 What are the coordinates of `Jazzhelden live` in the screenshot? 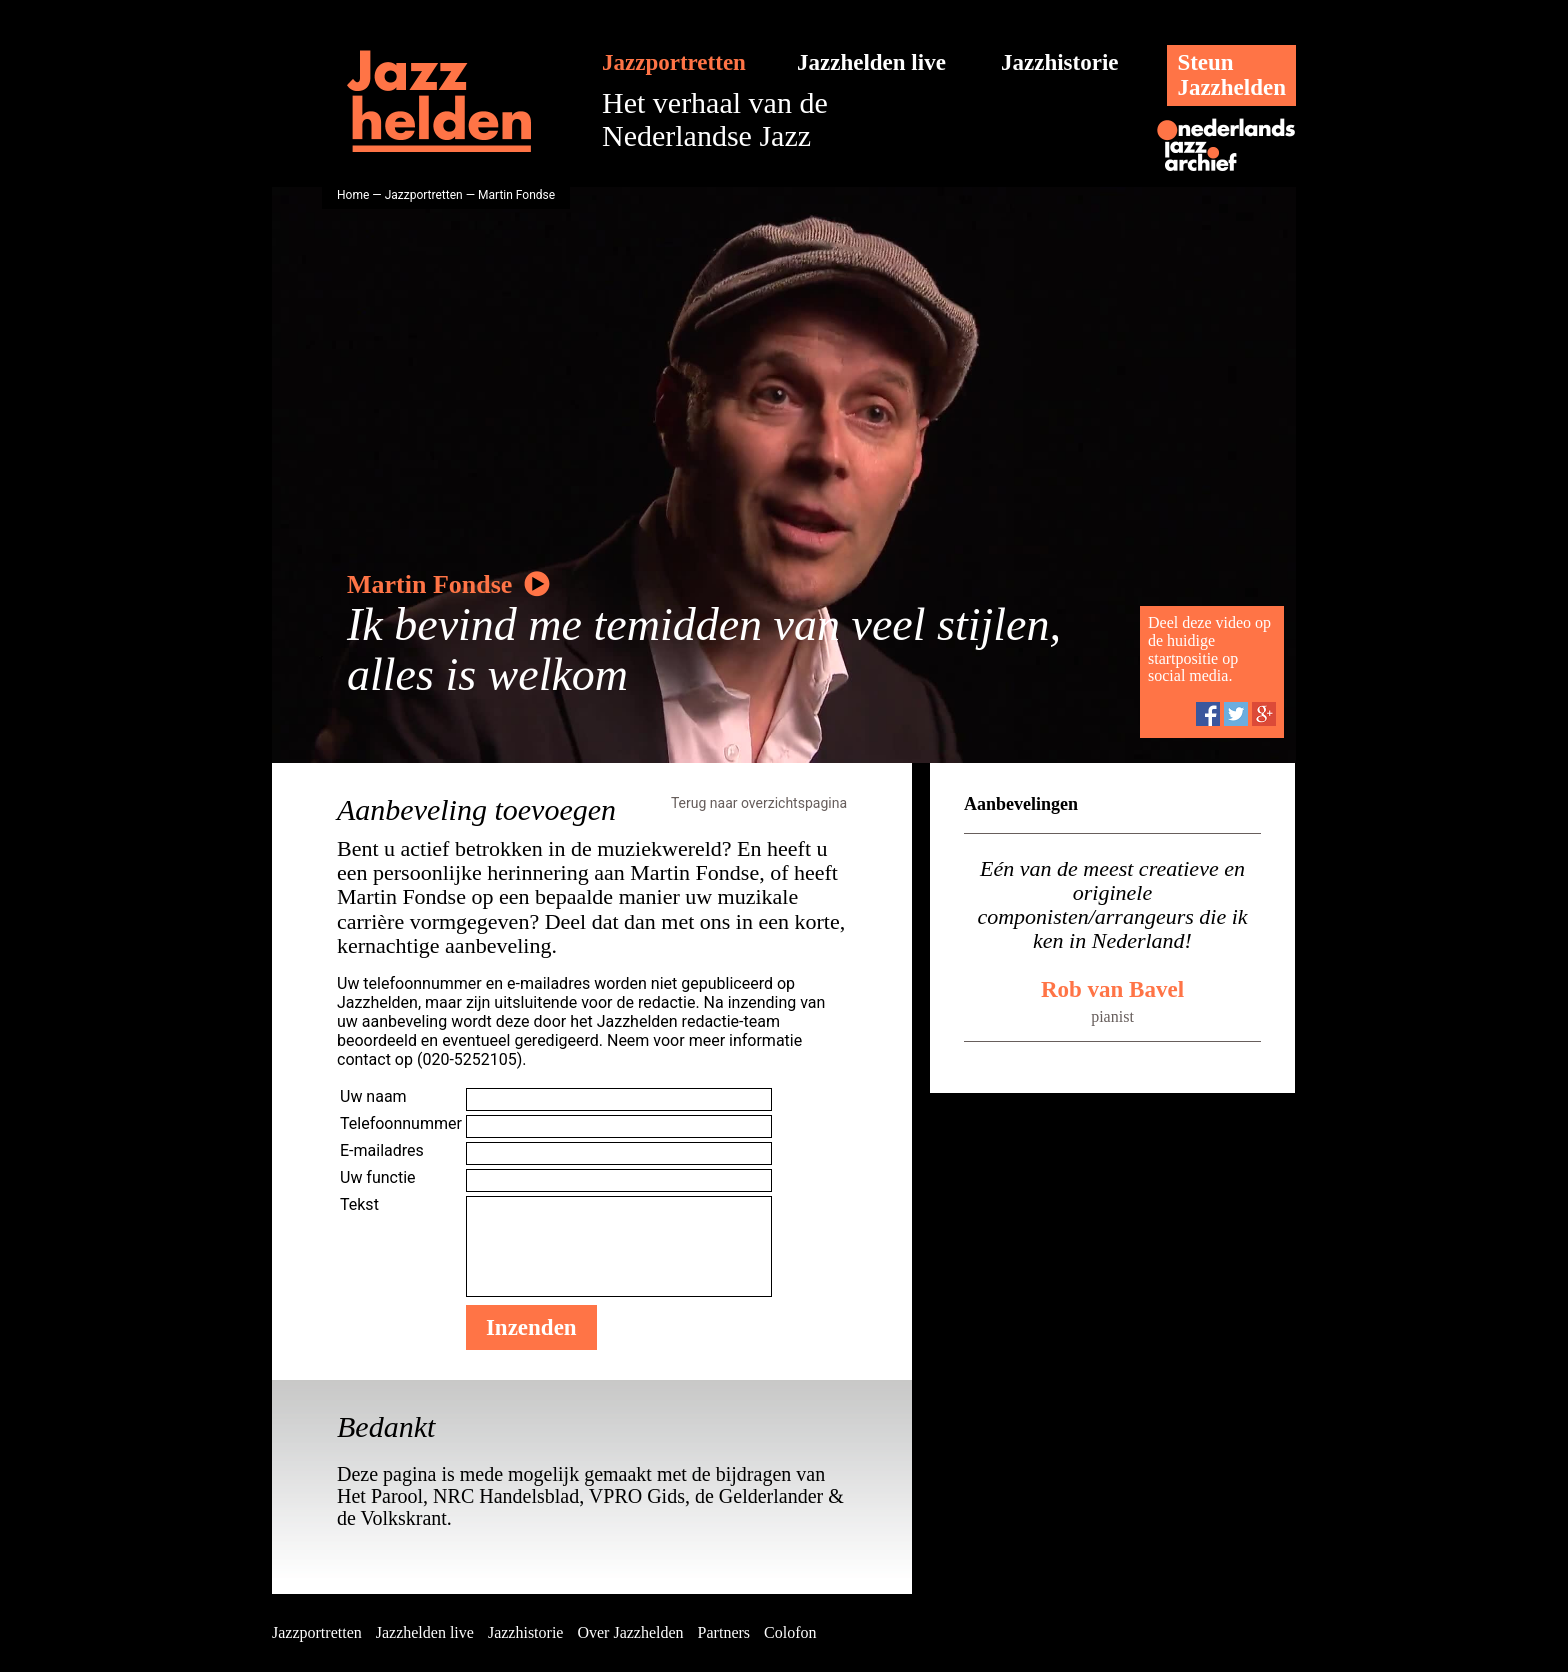 It's located at (871, 62).